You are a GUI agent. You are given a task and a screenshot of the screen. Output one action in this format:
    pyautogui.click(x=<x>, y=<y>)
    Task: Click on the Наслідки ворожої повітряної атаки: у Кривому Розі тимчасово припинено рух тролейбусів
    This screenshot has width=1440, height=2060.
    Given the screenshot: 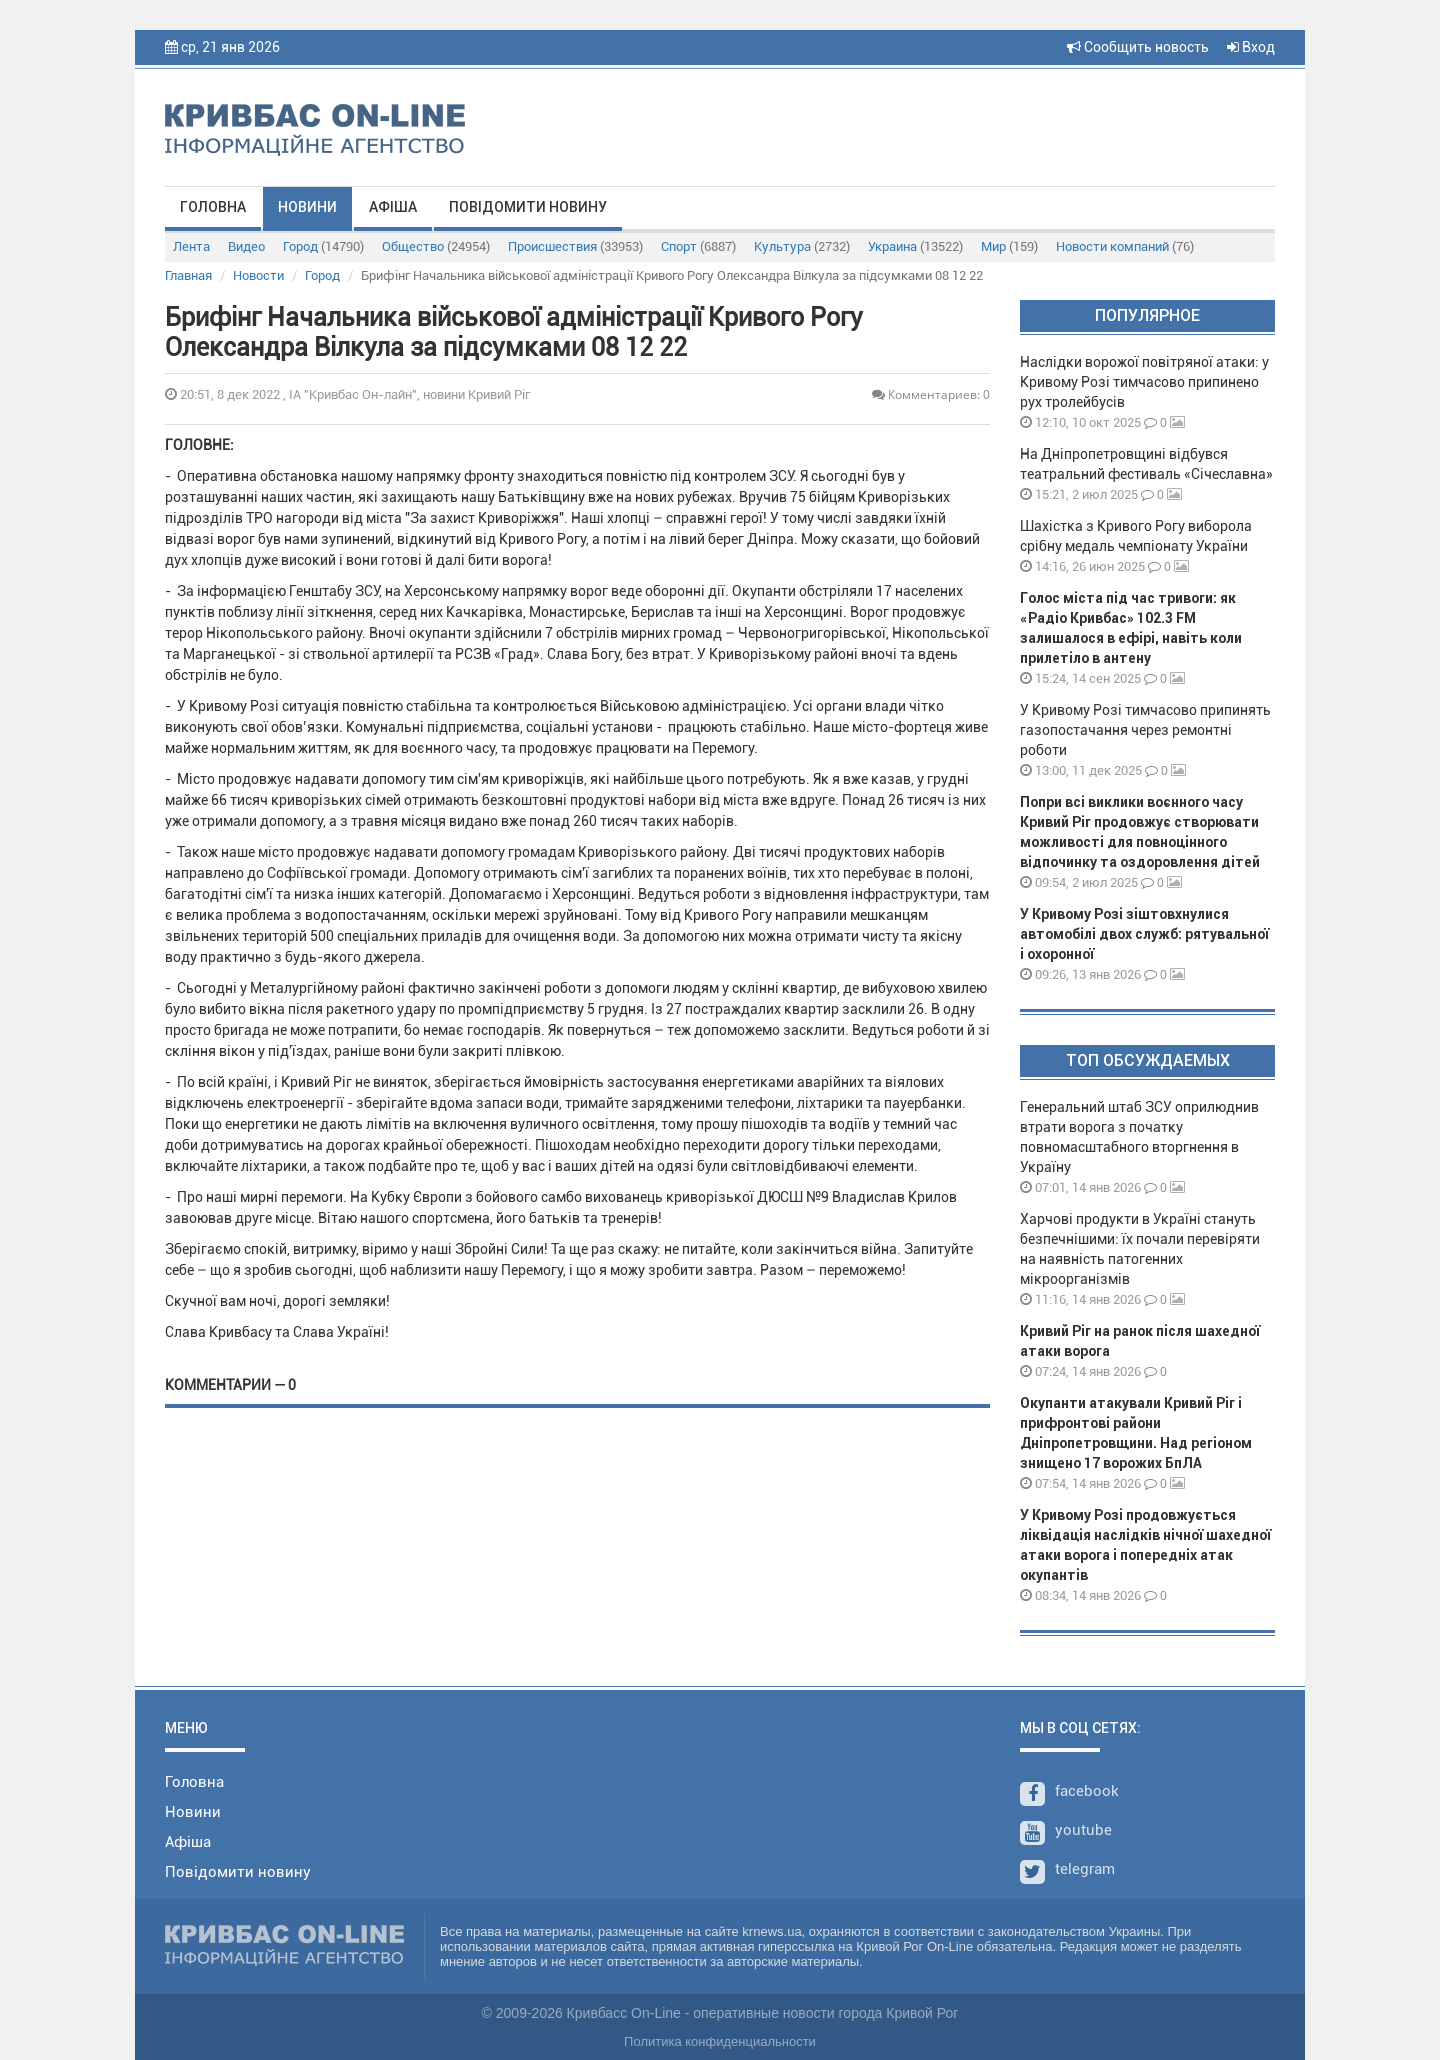 What is the action you would take?
    pyautogui.click(x=1144, y=382)
    